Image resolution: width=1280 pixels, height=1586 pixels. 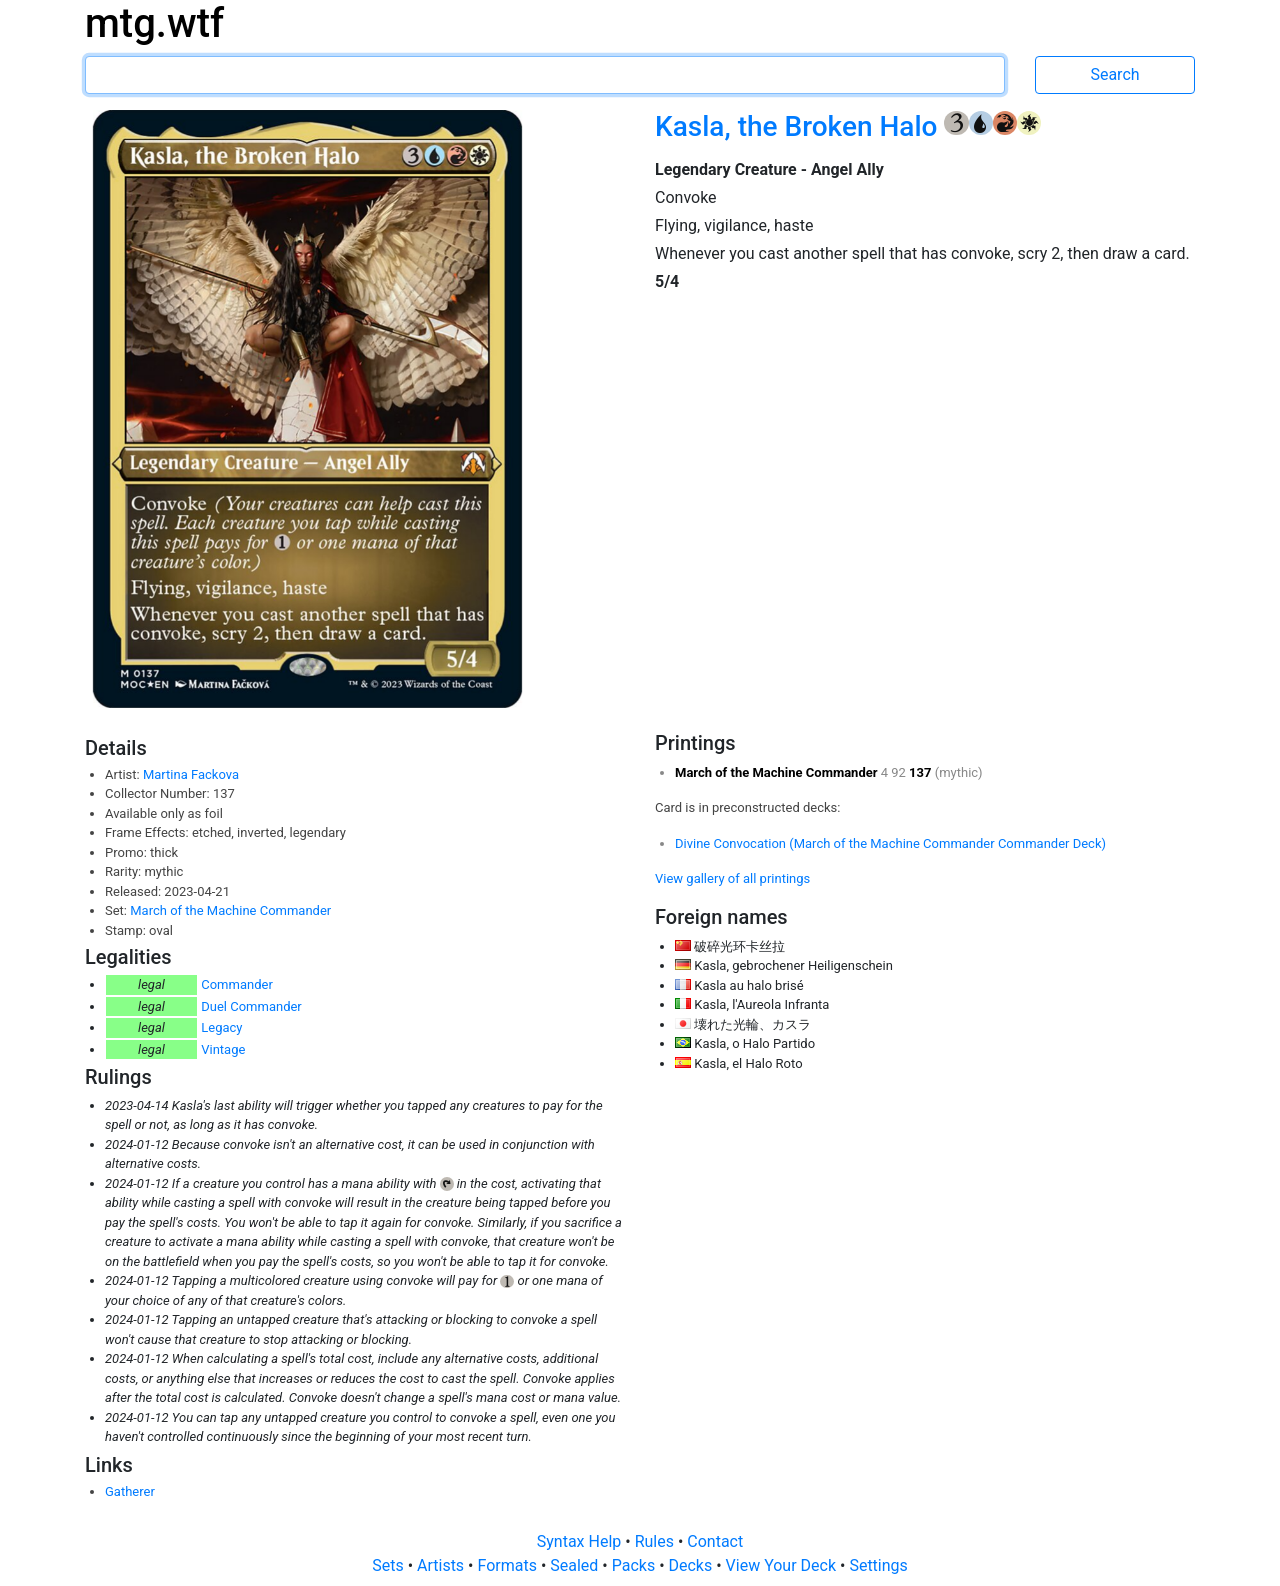 What do you see at coordinates (656, 1541) in the screenshot?
I see `Rules` at bounding box center [656, 1541].